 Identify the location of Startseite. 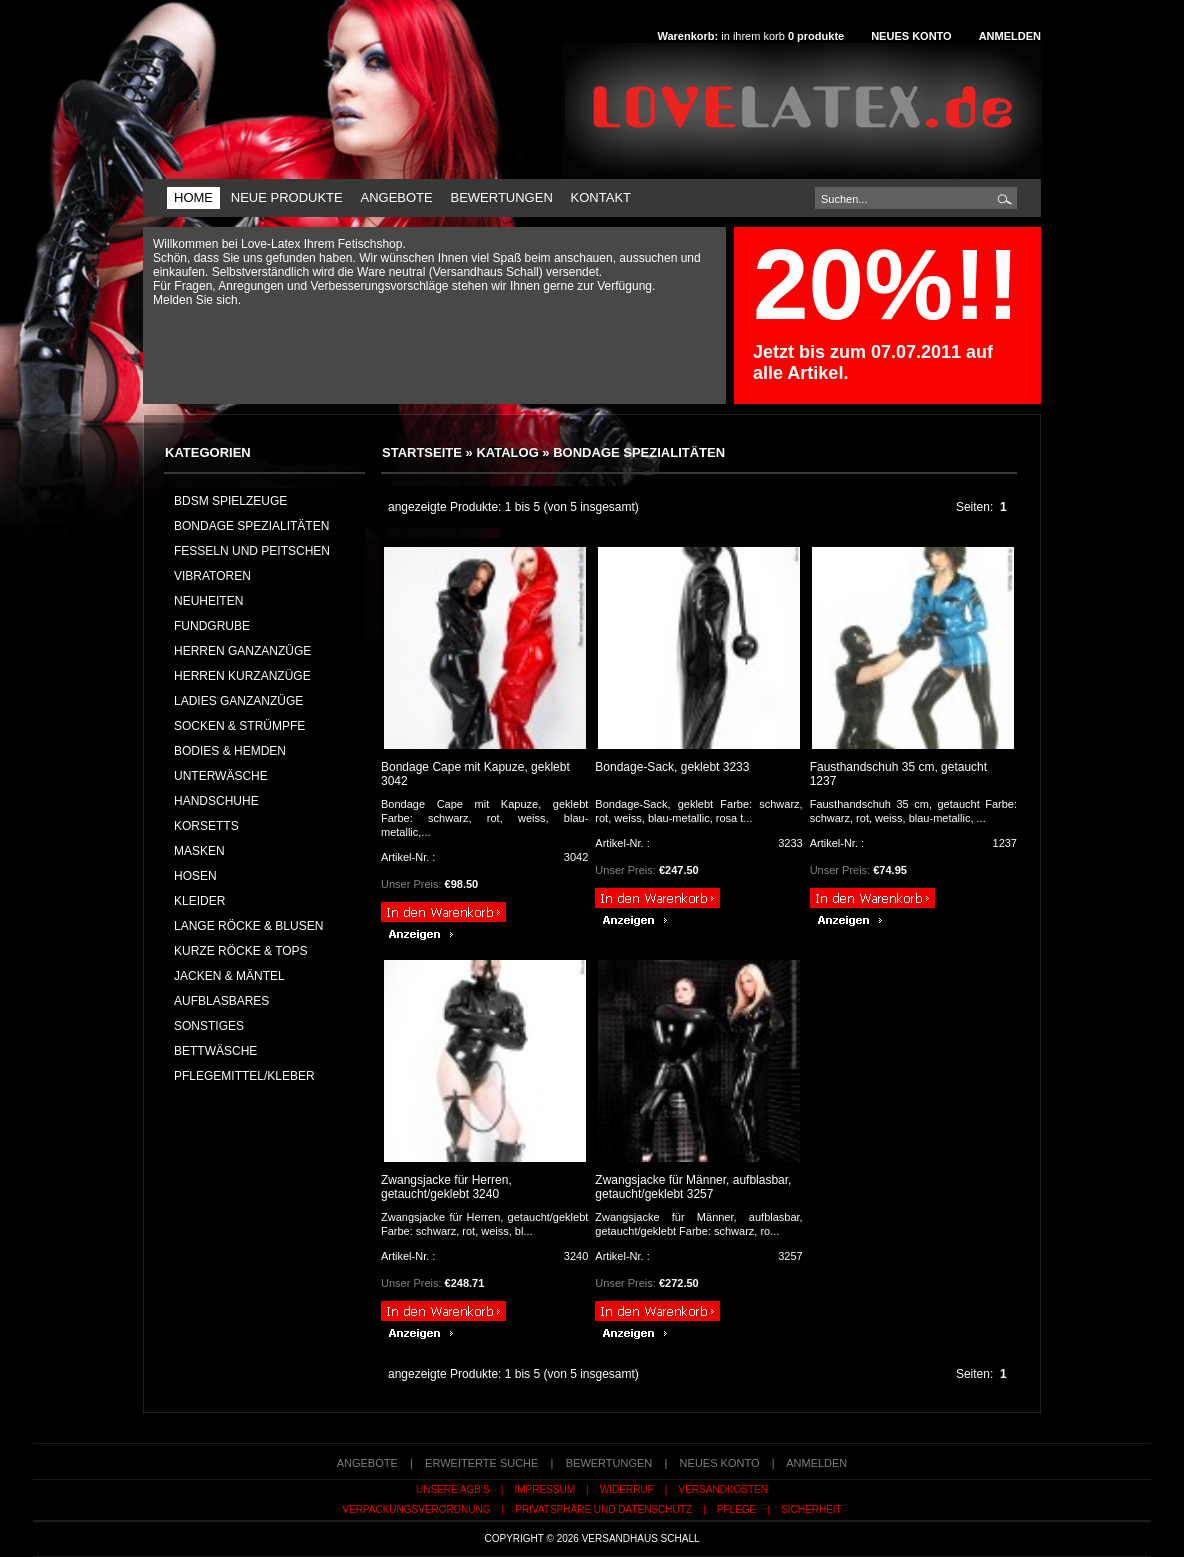
(422, 452).